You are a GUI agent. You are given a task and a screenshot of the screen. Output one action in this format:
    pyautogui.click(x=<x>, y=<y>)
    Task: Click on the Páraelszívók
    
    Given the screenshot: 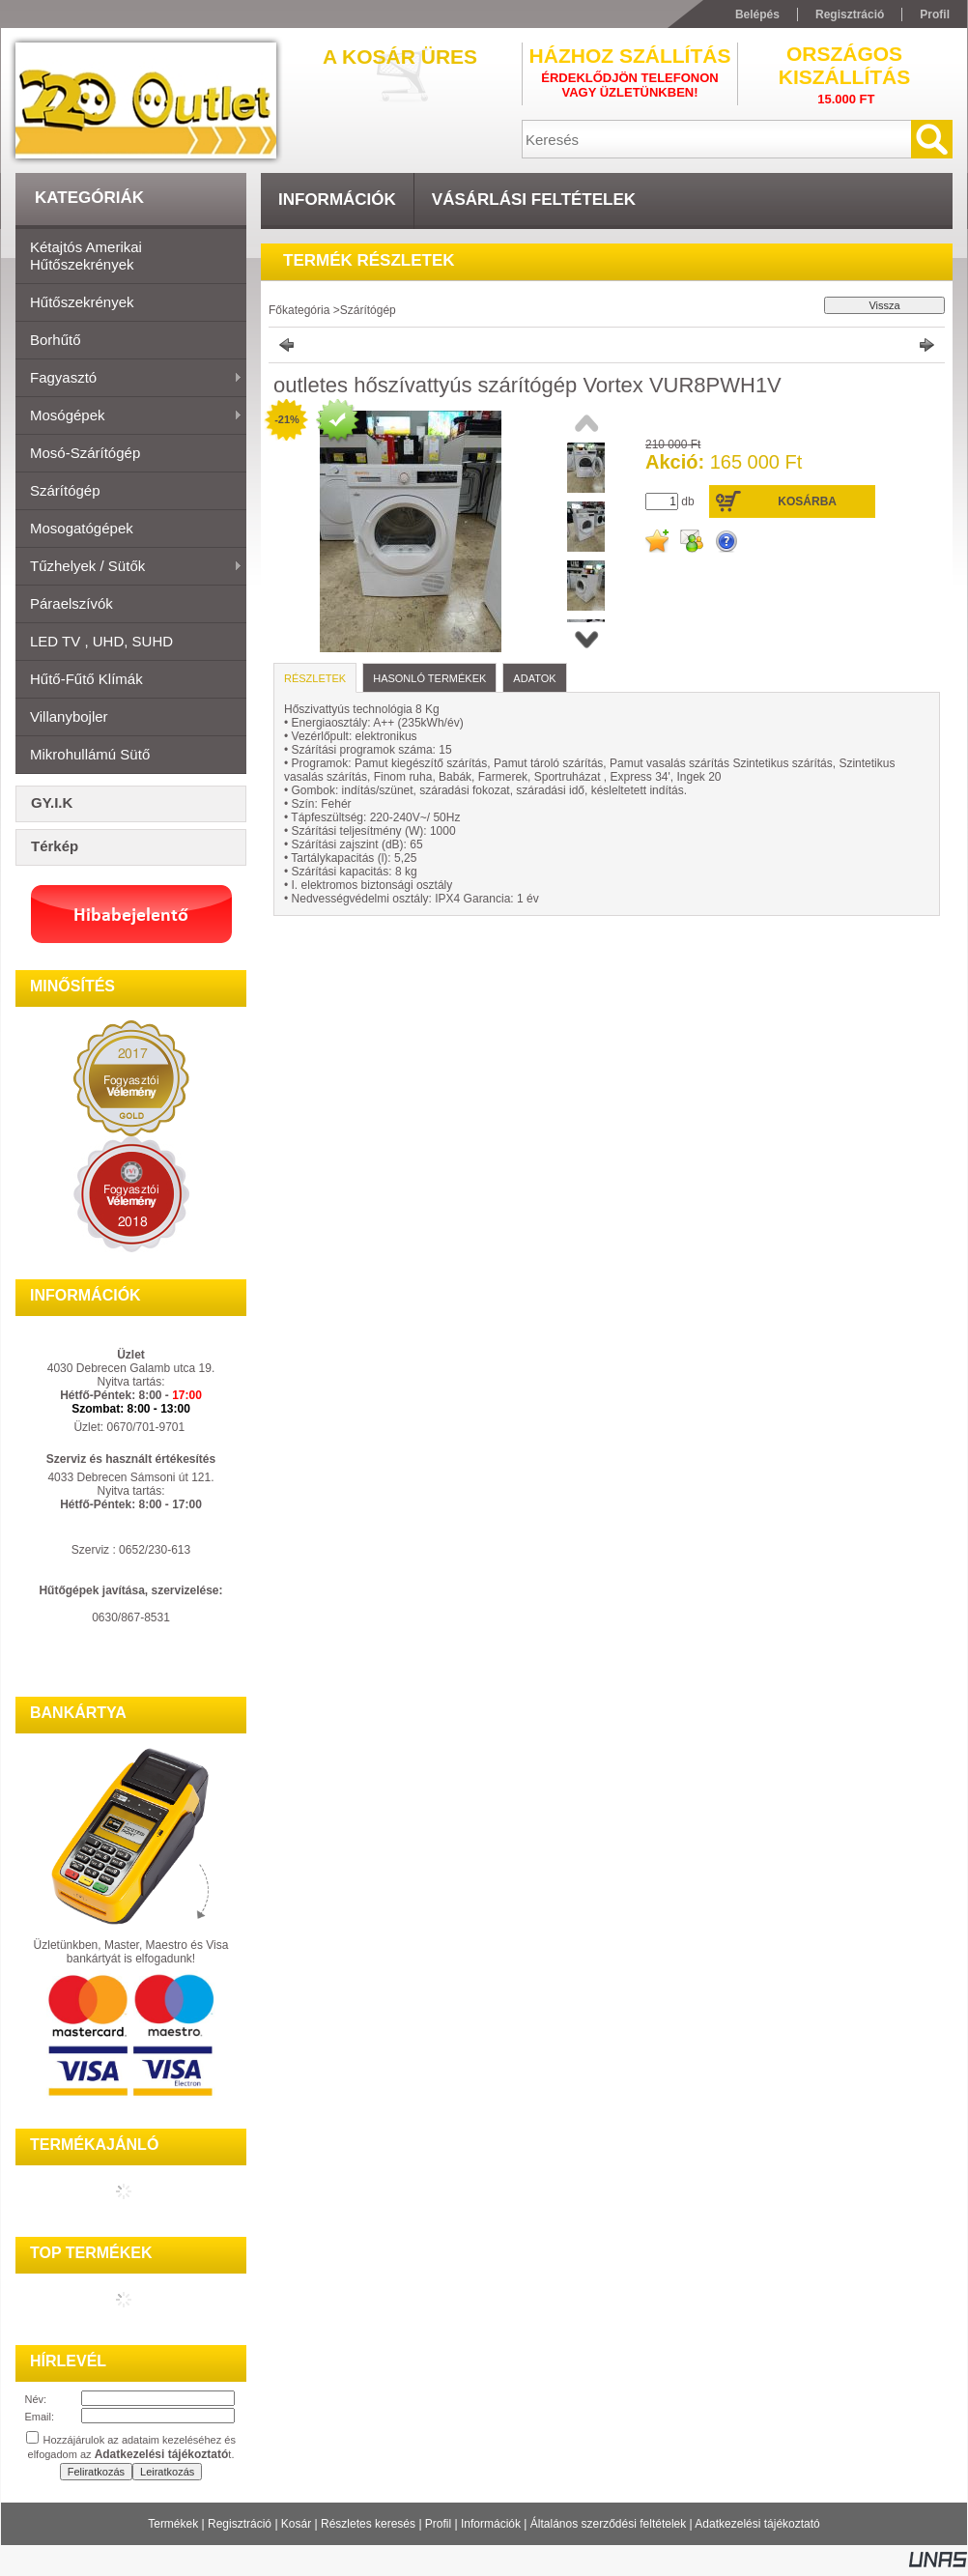 What is the action you would take?
    pyautogui.click(x=71, y=603)
    